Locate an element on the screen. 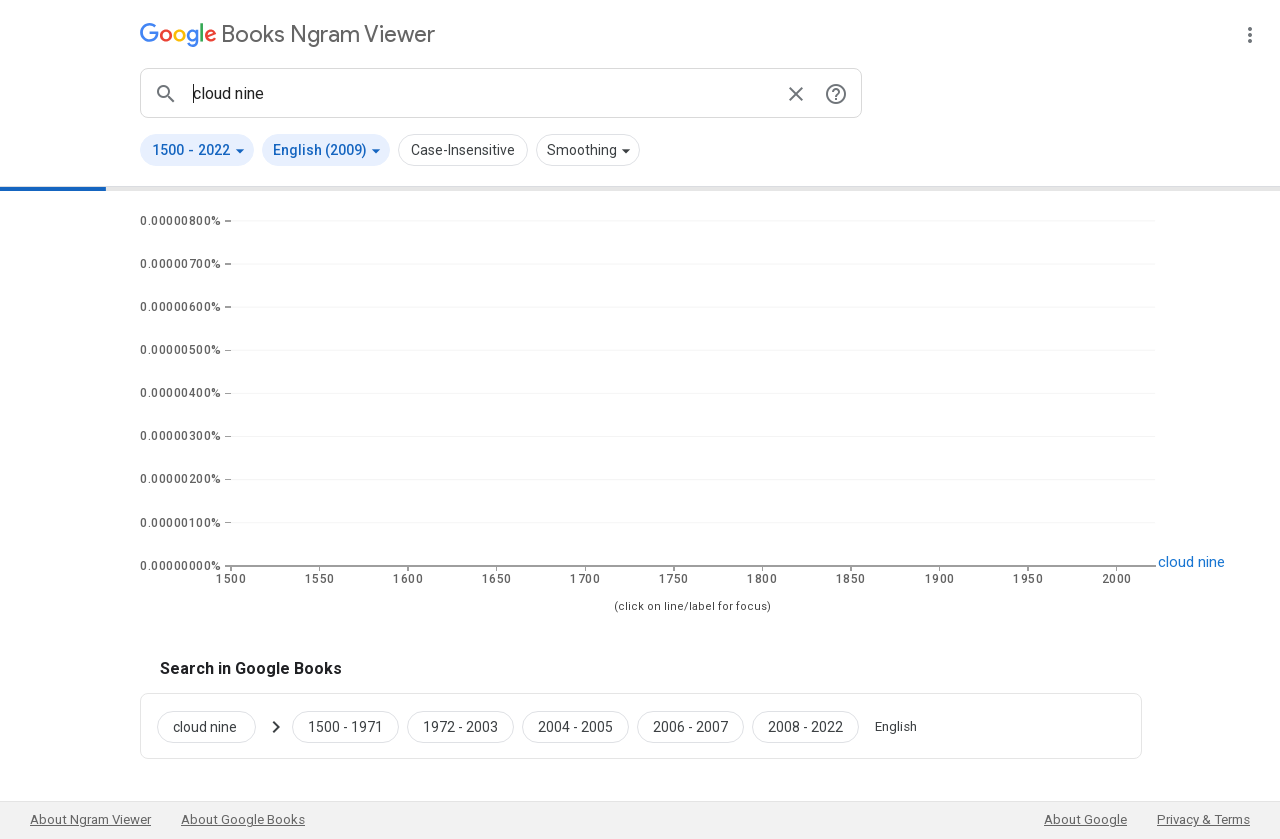  [button] is located at coordinates (197, 150).